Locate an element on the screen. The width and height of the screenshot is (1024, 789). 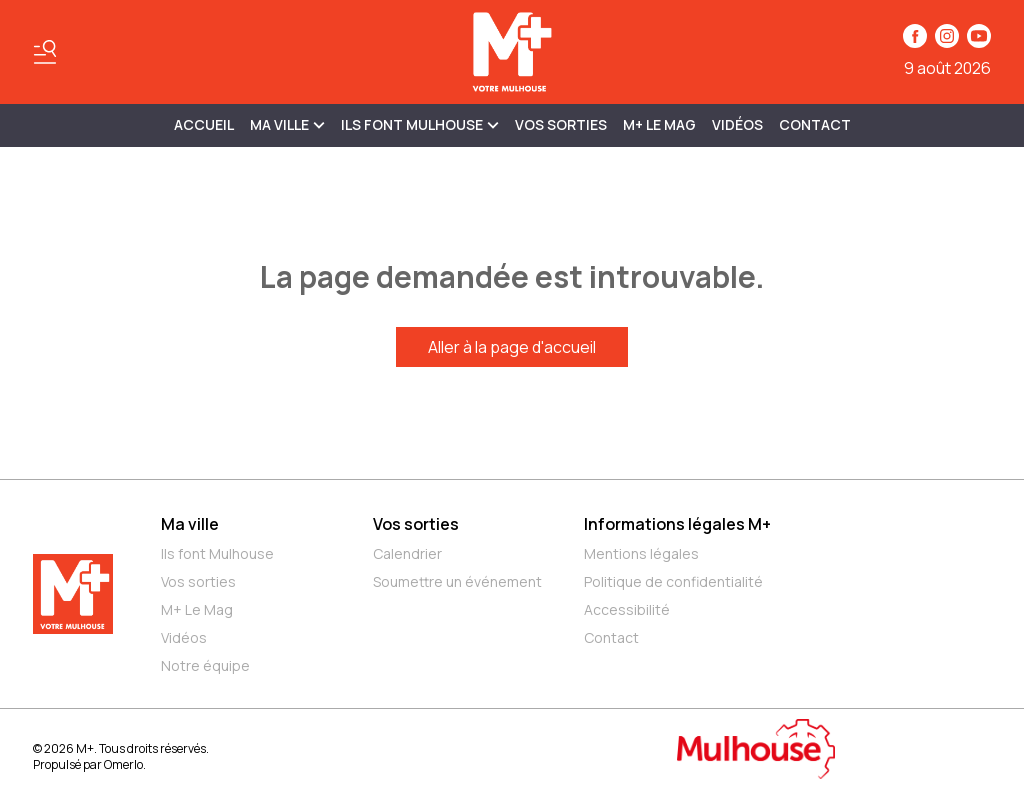
ILS FONT MULHOUSE is located at coordinates (420, 124).